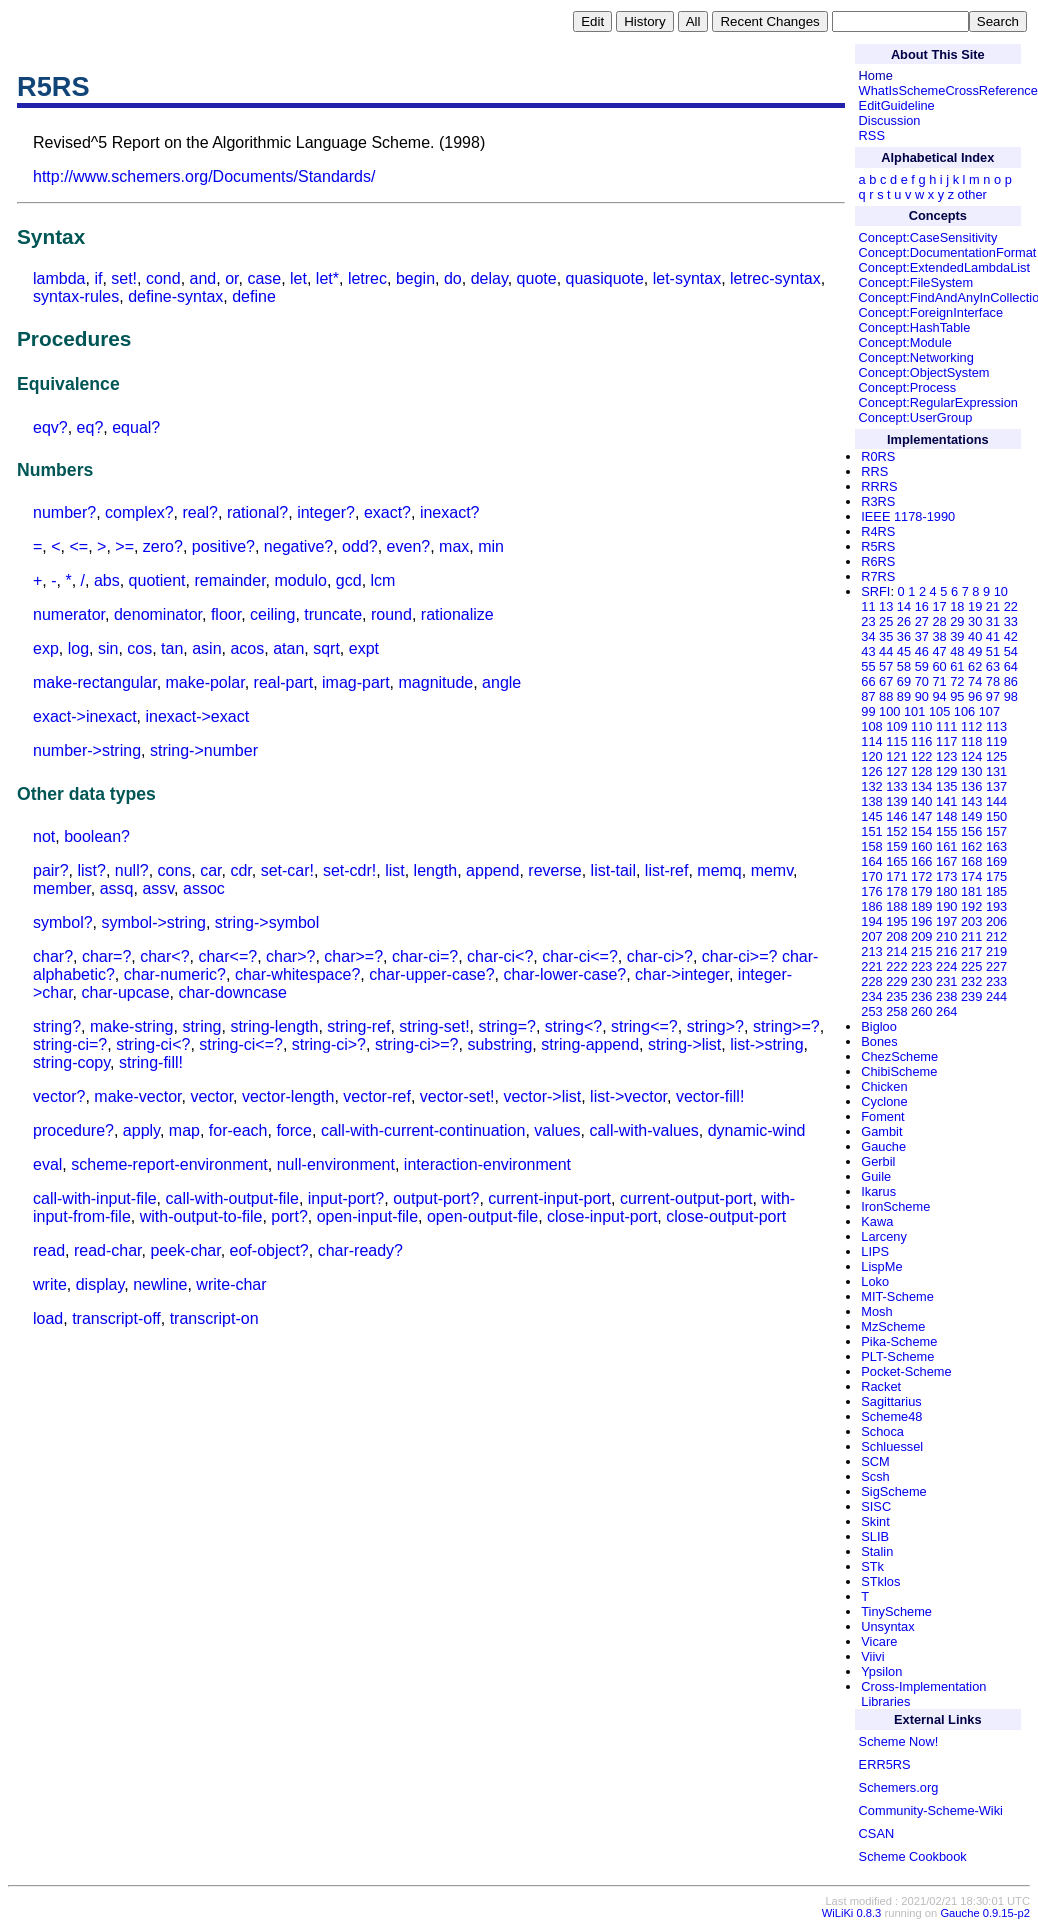 The image size is (1038, 1927). Describe the element at coordinates (939, 606) in the screenshot. I see `17` at that location.